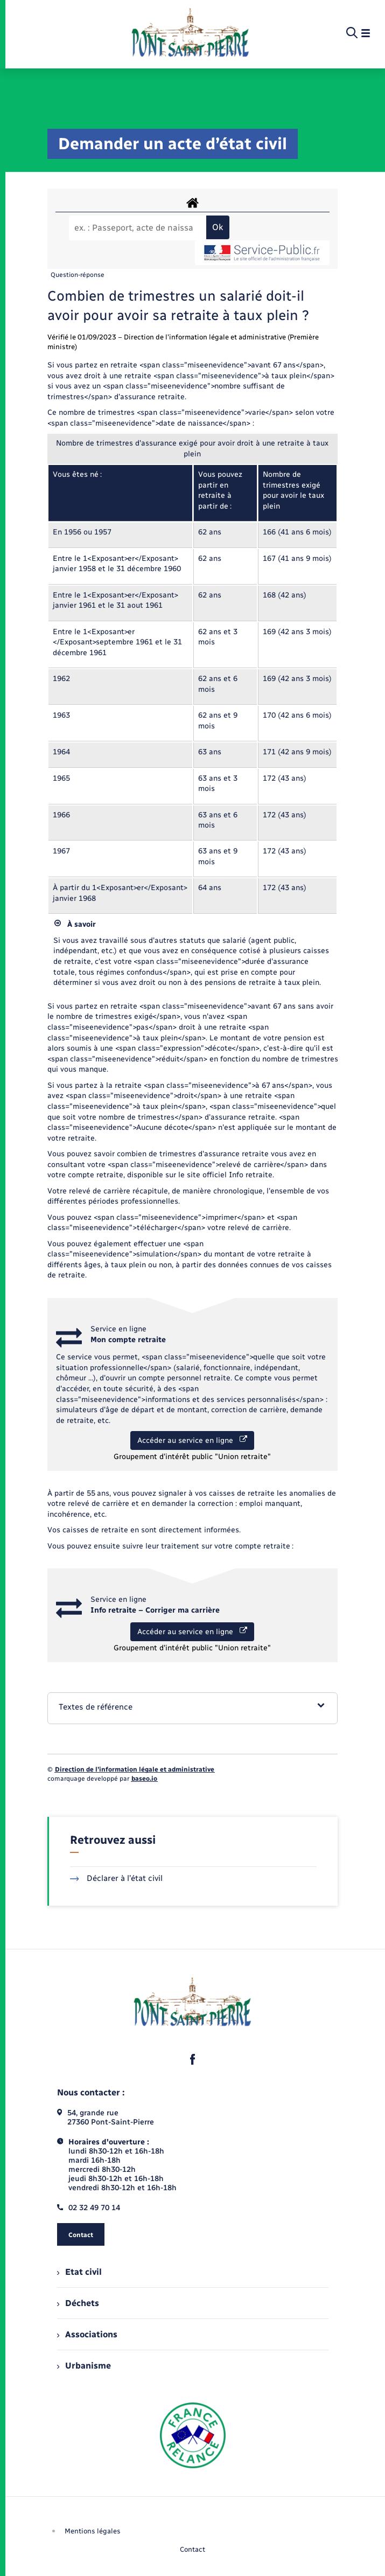 Image resolution: width=385 pixels, height=2576 pixels. I want to click on Déclarer à l’état civil, so click(116, 1878).